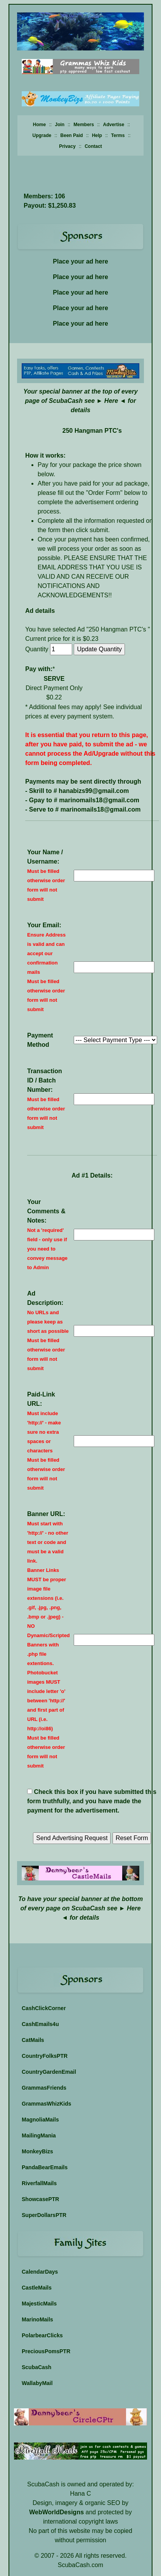  I want to click on Upgrade, so click(42, 135).